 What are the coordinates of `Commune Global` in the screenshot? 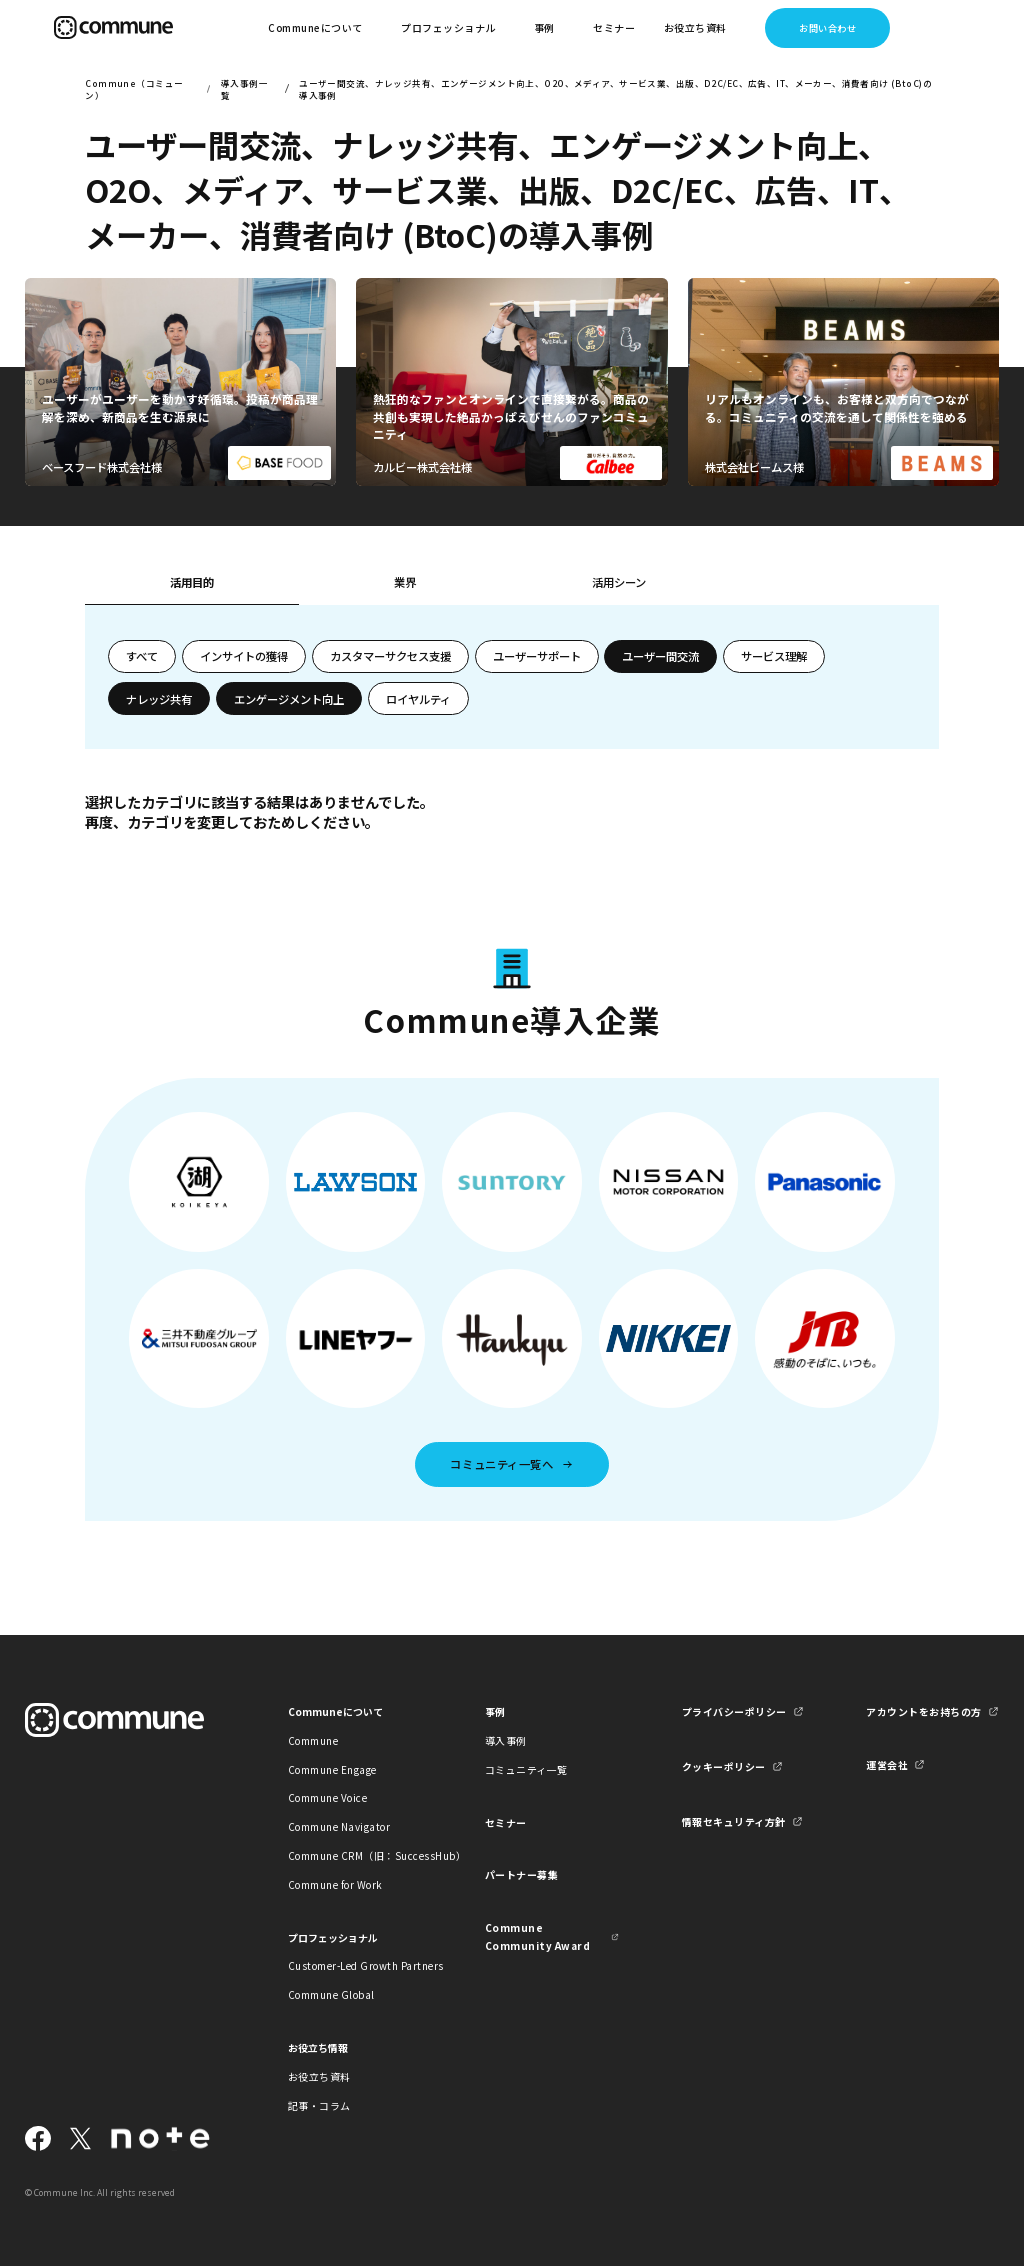 It's located at (331, 1994).